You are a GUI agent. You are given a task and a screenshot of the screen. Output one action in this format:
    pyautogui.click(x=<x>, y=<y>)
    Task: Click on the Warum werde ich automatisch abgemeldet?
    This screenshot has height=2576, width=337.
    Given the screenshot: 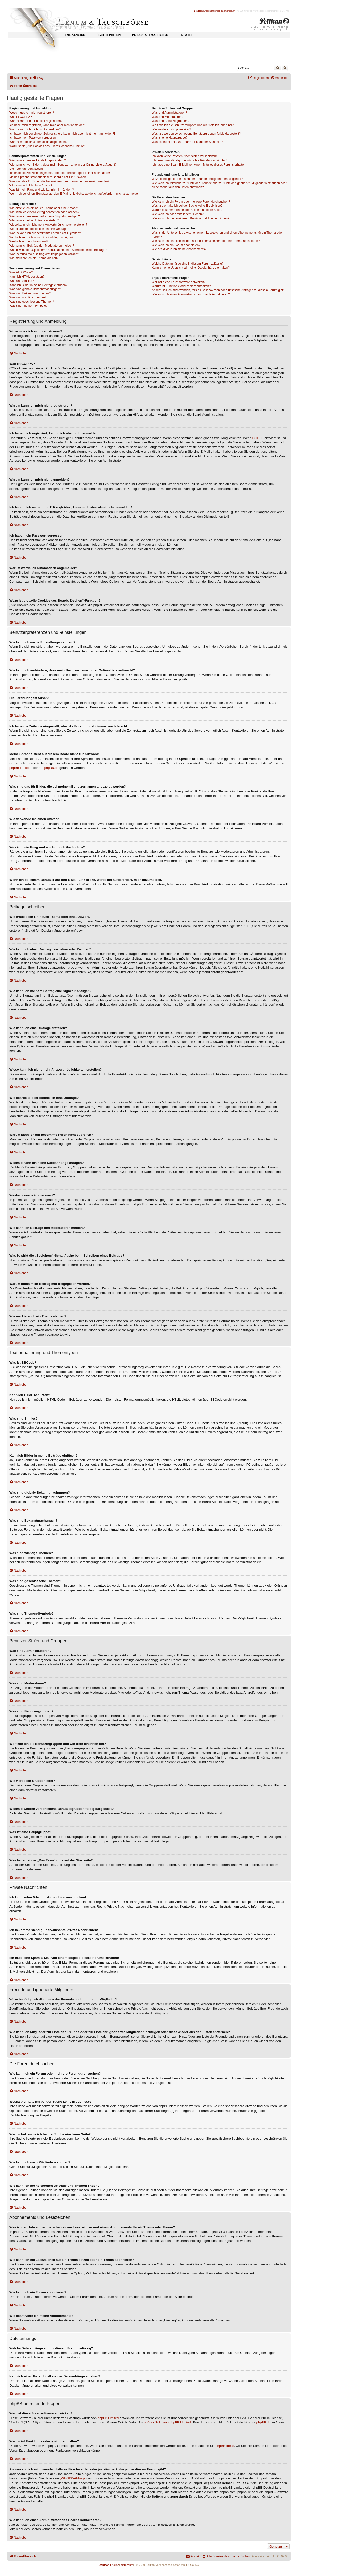 What is the action you would take?
    pyautogui.click(x=38, y=142)
    